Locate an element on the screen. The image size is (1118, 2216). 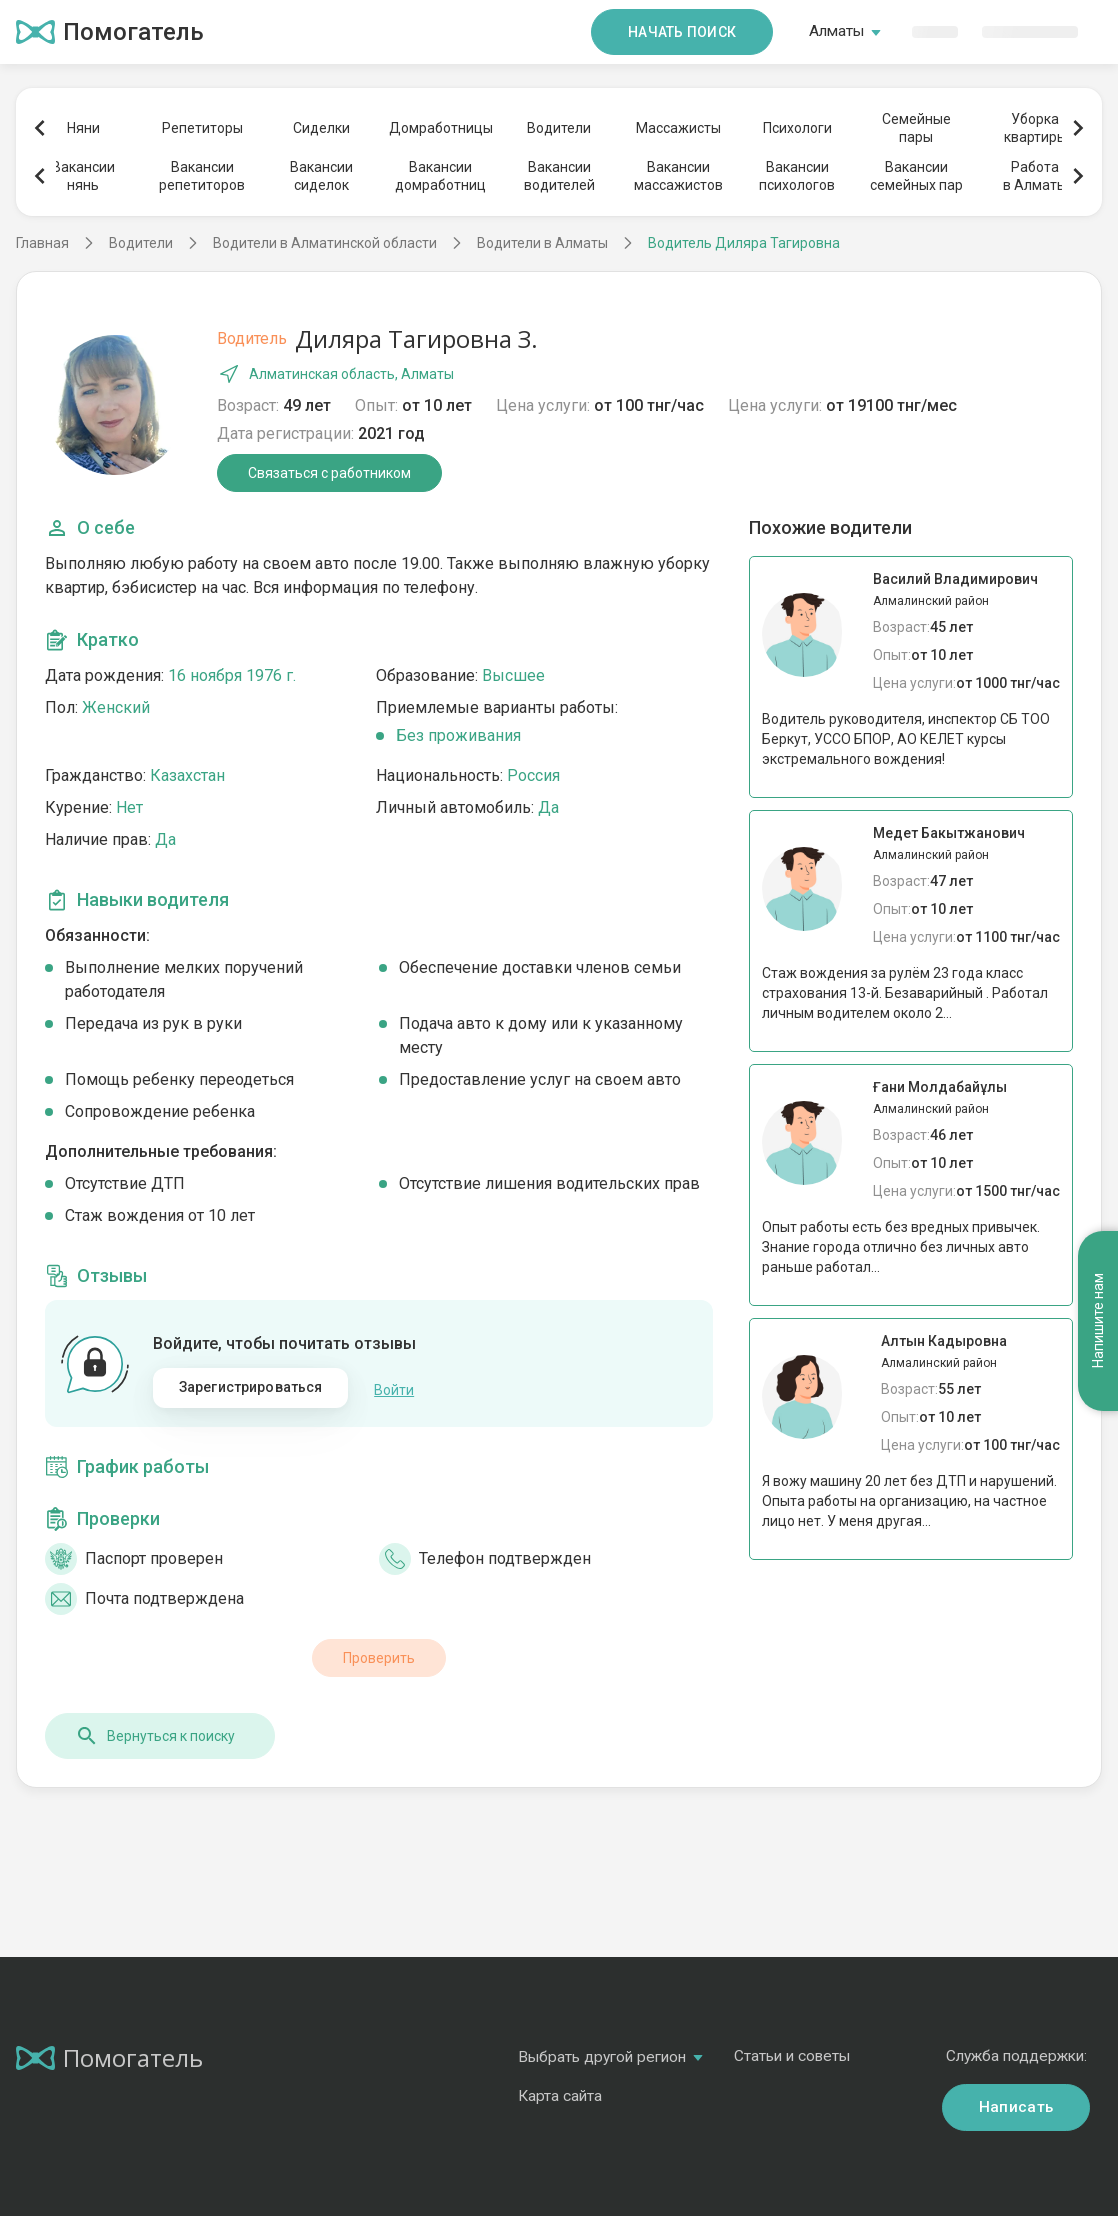
Вакансиинянь is located at coordinates (83, 176).